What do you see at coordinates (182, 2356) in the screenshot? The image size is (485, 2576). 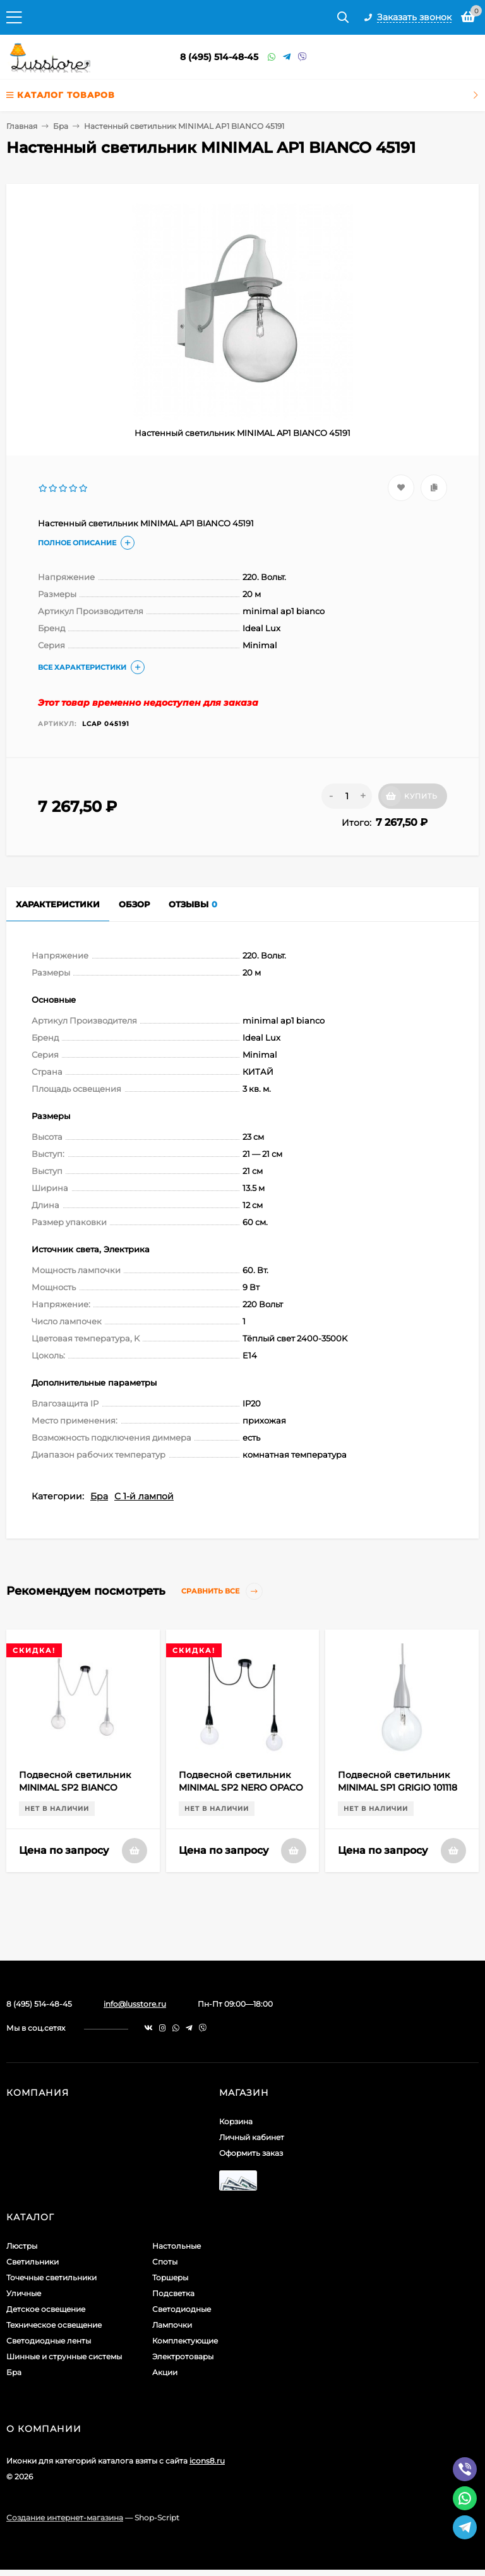 I see `Электротовары` at bounding box center [182, 2356].